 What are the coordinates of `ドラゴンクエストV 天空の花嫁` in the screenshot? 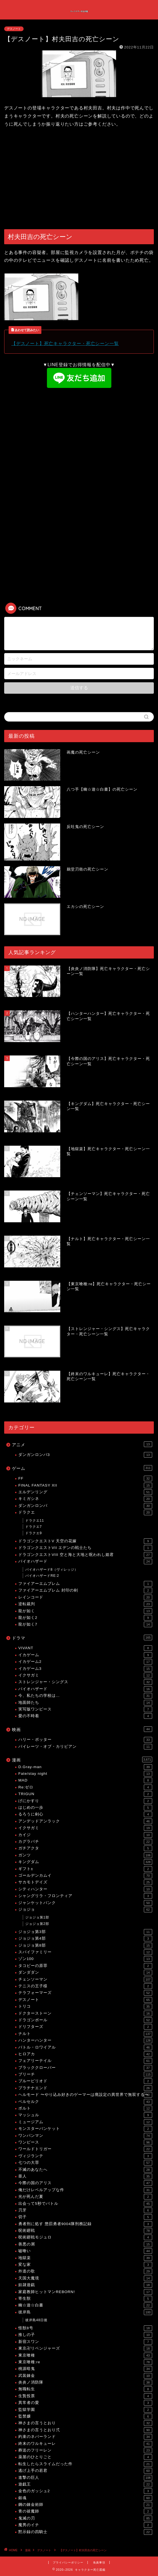 It's located at (85, 1541).